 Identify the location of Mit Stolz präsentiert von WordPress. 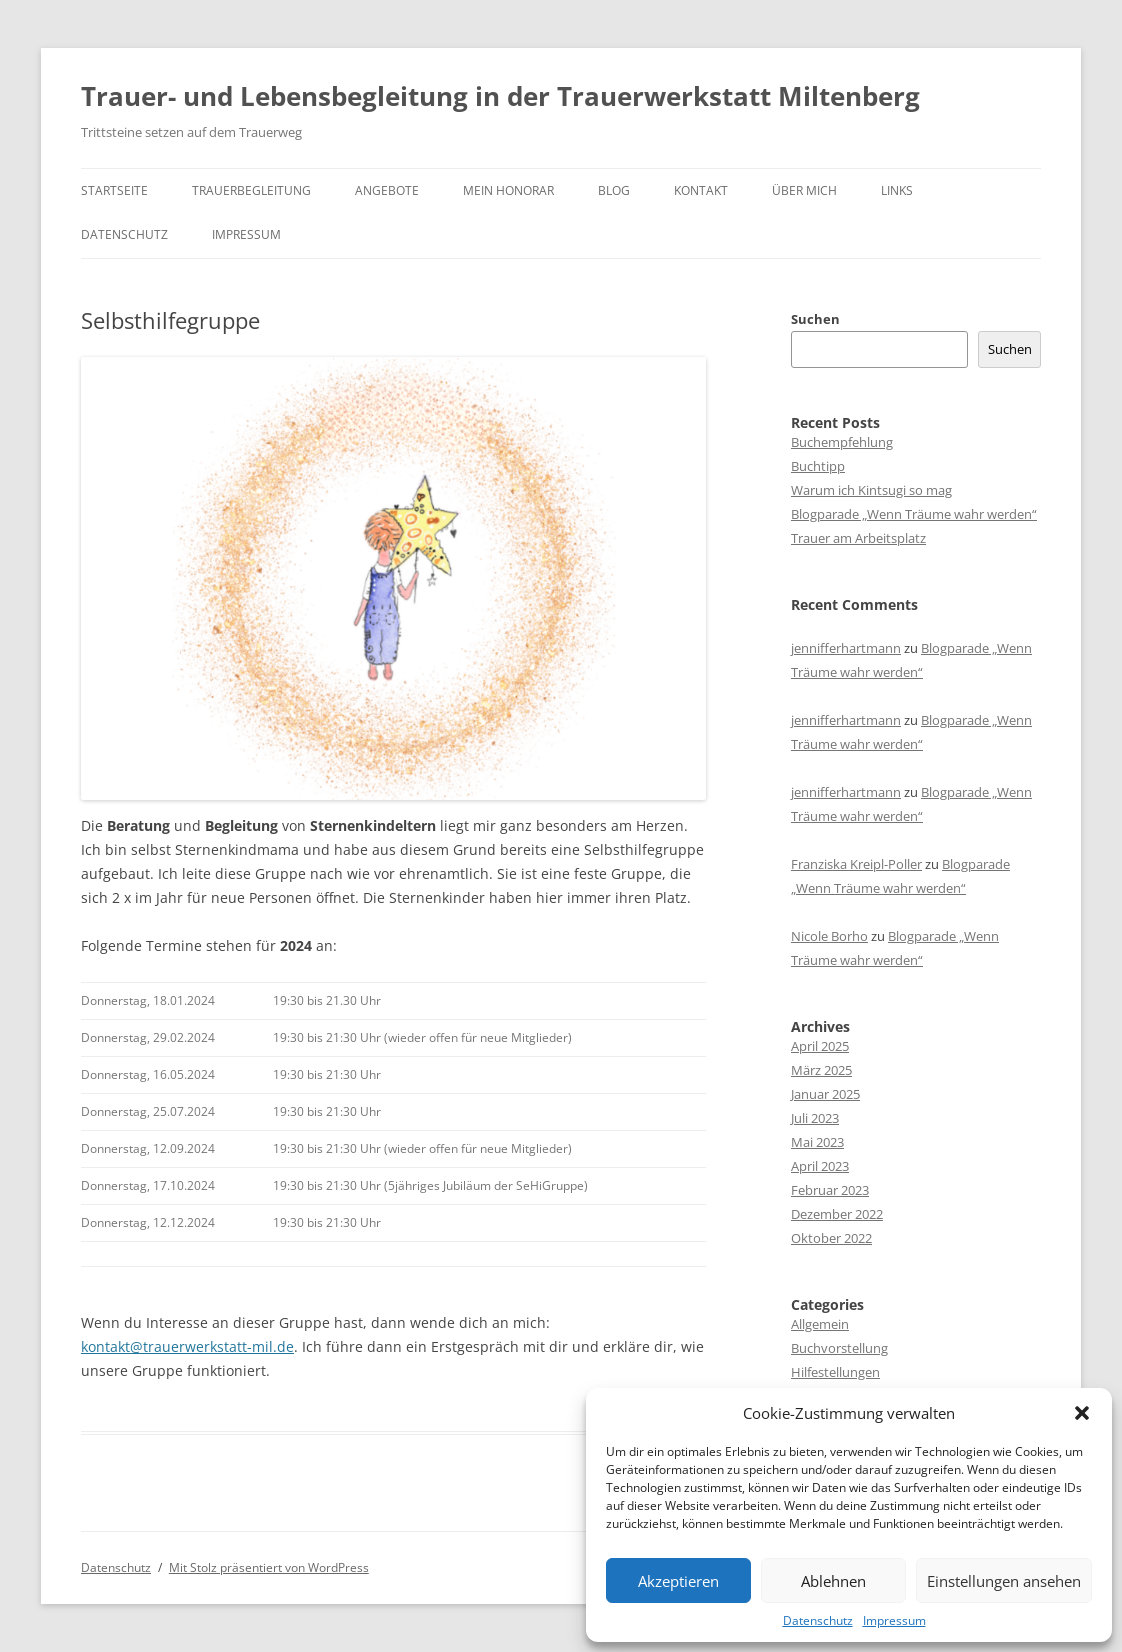
(269, 1567).